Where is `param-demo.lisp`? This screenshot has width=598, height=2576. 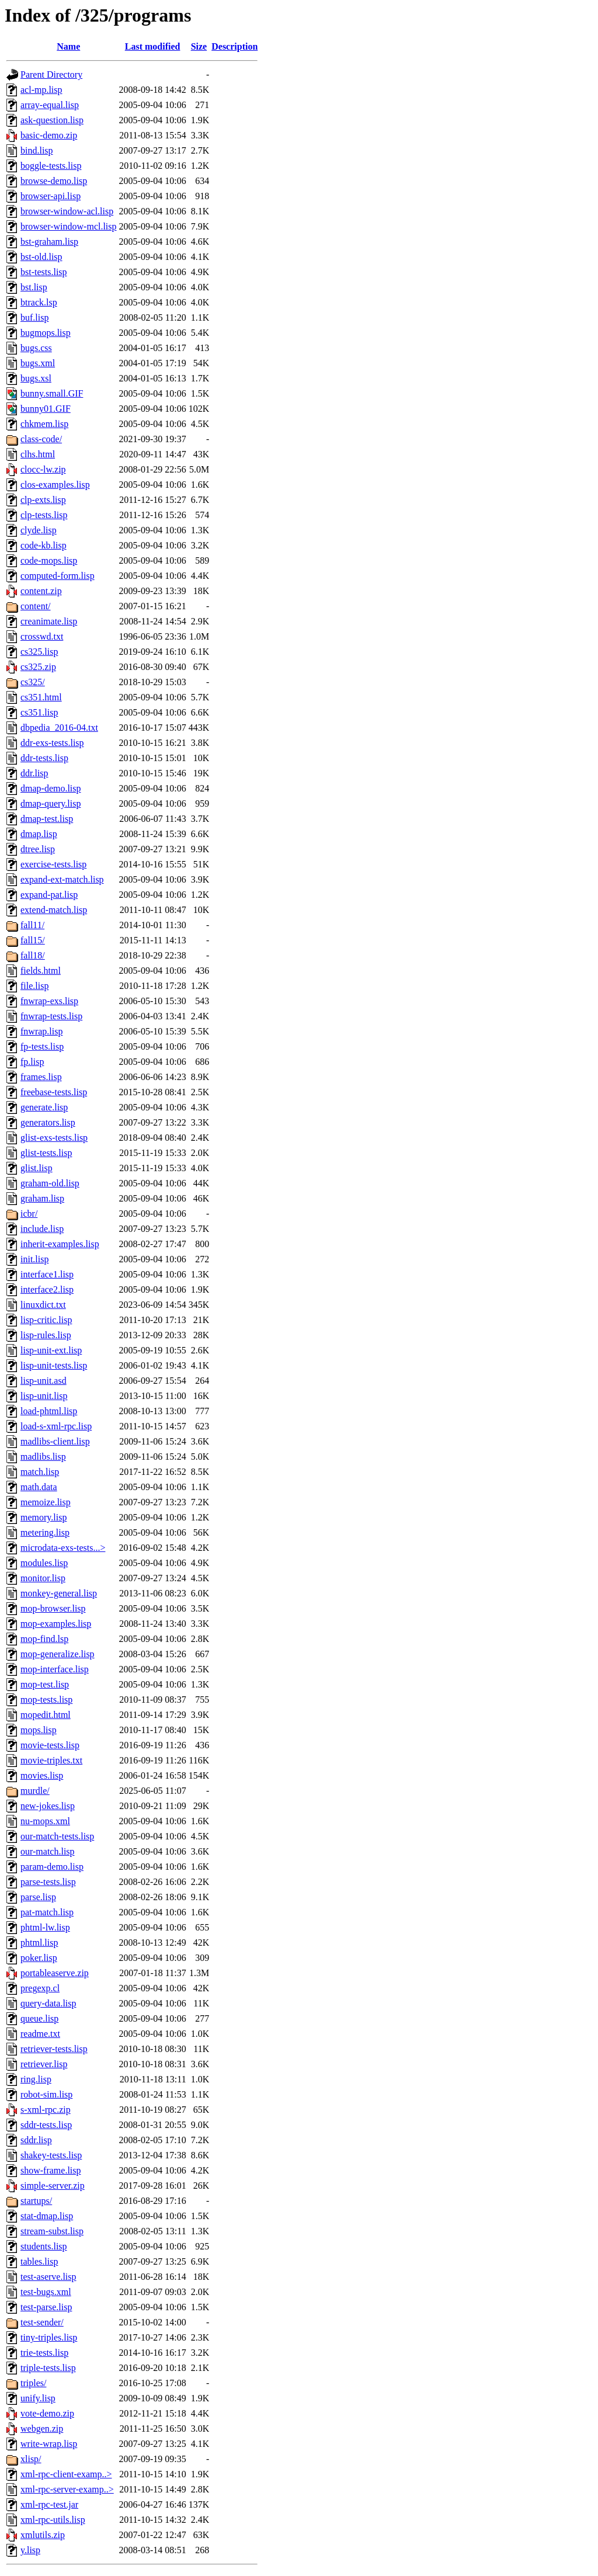
param-demo.lisp is located at coordinates (52, 1867).